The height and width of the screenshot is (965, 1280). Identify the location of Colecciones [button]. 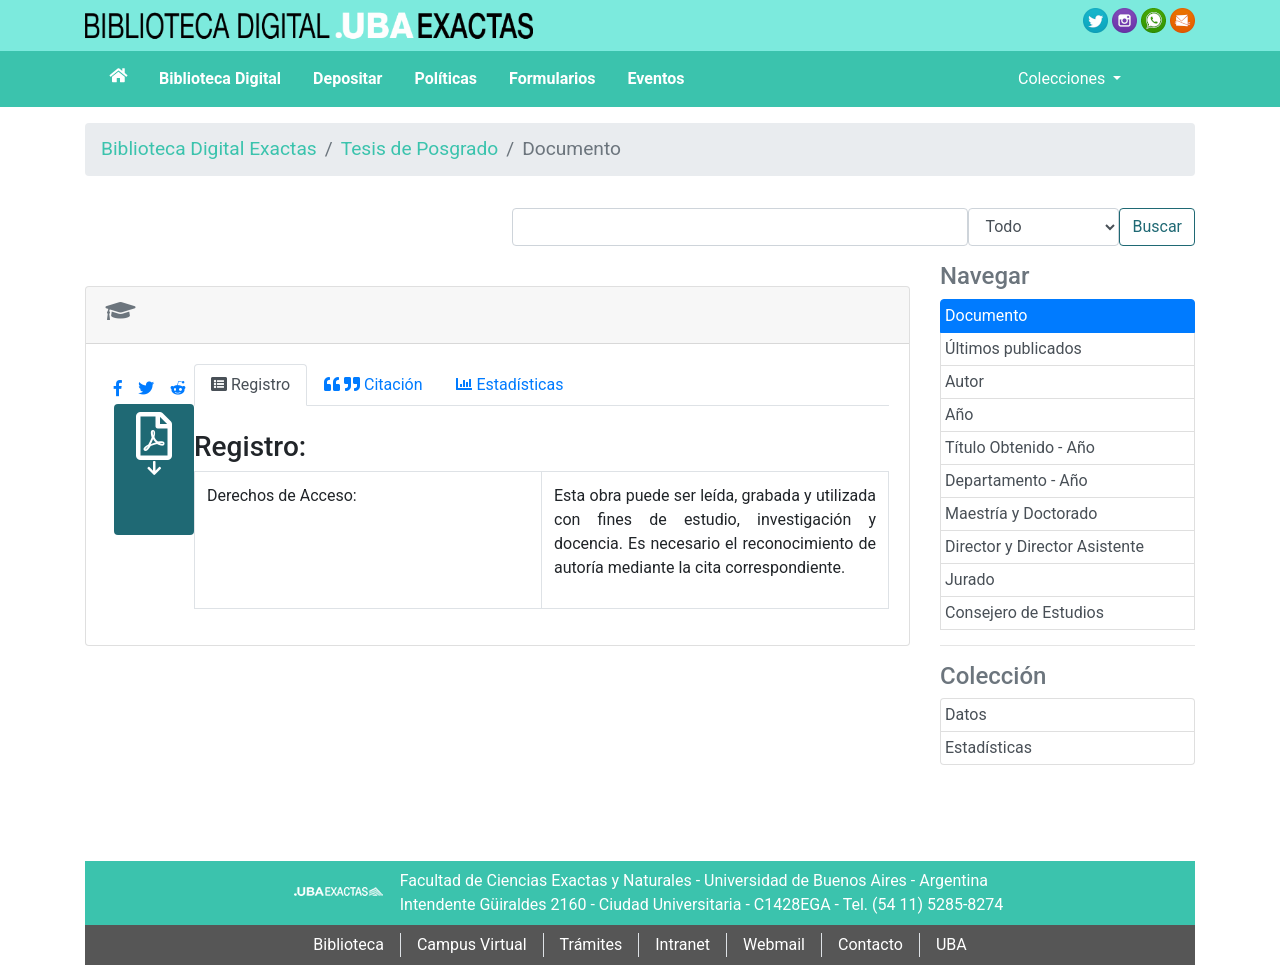
(1063, 78).